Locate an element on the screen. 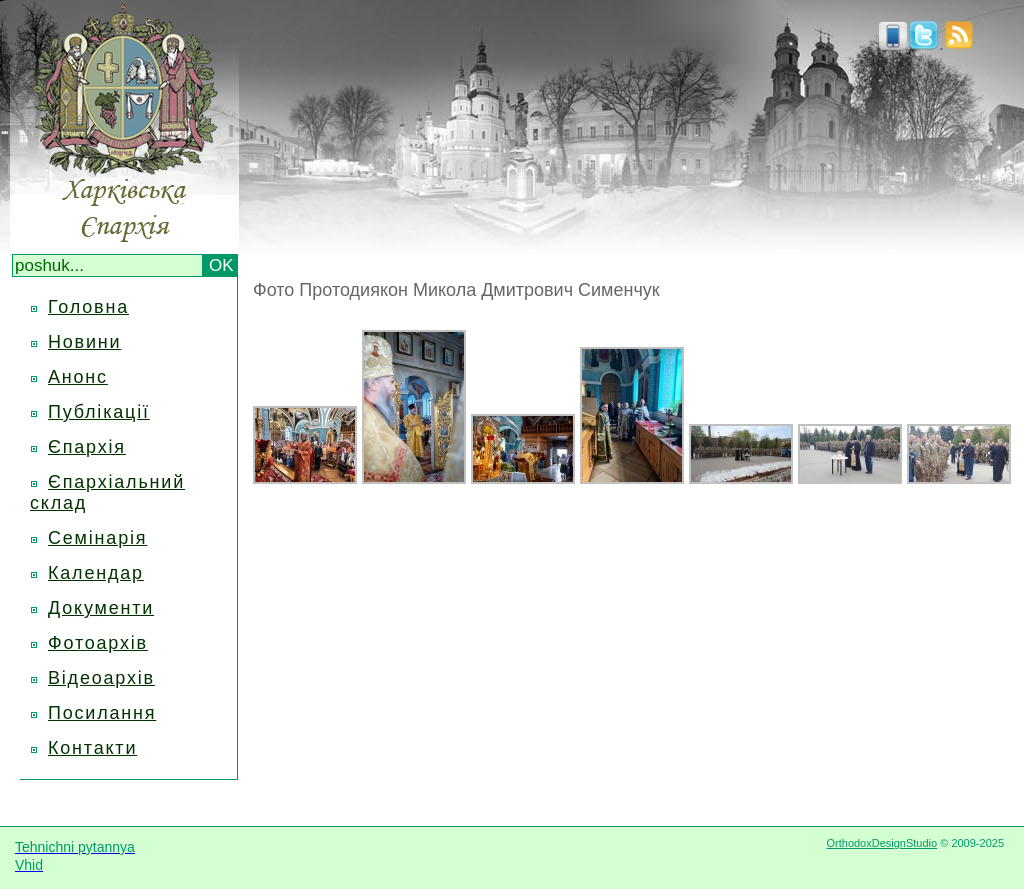 The image size is (1024, 889). Посилання is located at coordinates (102, 713).